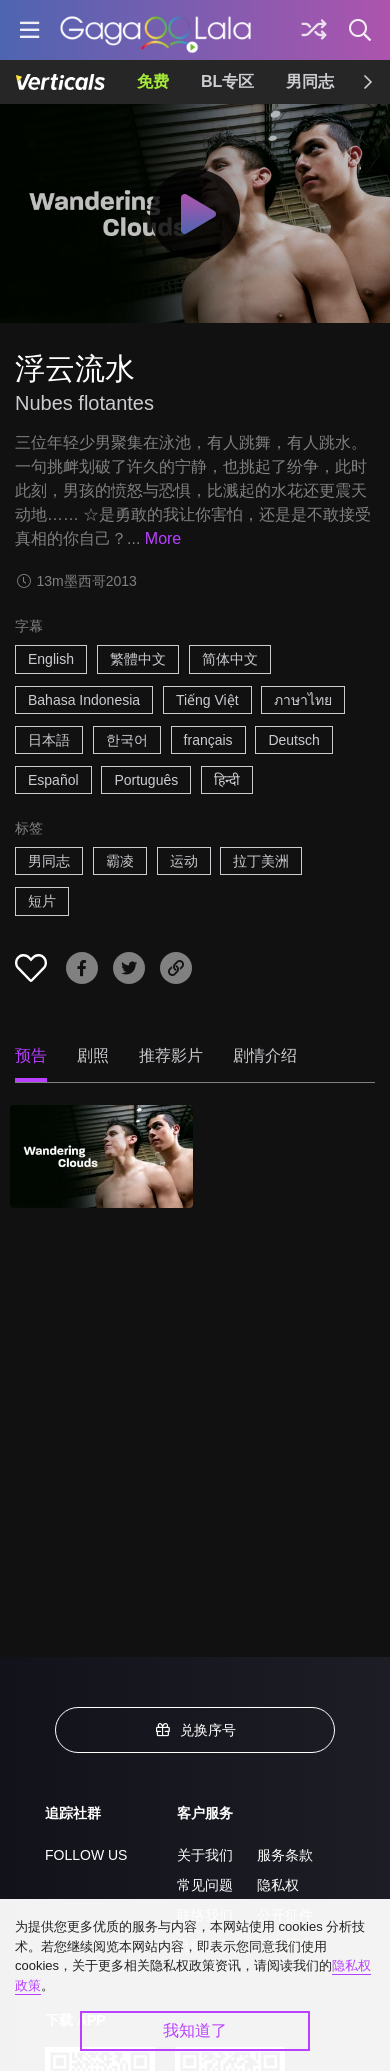  What do you see at coordinates (265, 1055) in the screenshot?
I see `剧情介绍` at bounding box center [265, 1055].